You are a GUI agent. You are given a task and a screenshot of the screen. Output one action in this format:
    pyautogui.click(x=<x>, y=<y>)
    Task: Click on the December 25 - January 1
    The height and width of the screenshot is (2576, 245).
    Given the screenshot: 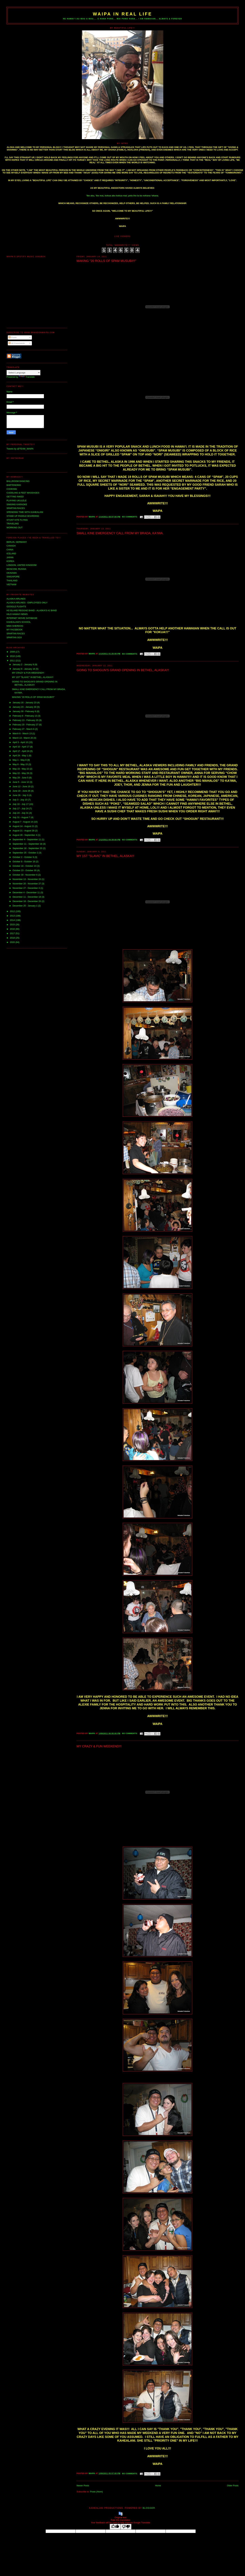 What is the action you would take?
    pyautogui.click(x=25, y=905)
    